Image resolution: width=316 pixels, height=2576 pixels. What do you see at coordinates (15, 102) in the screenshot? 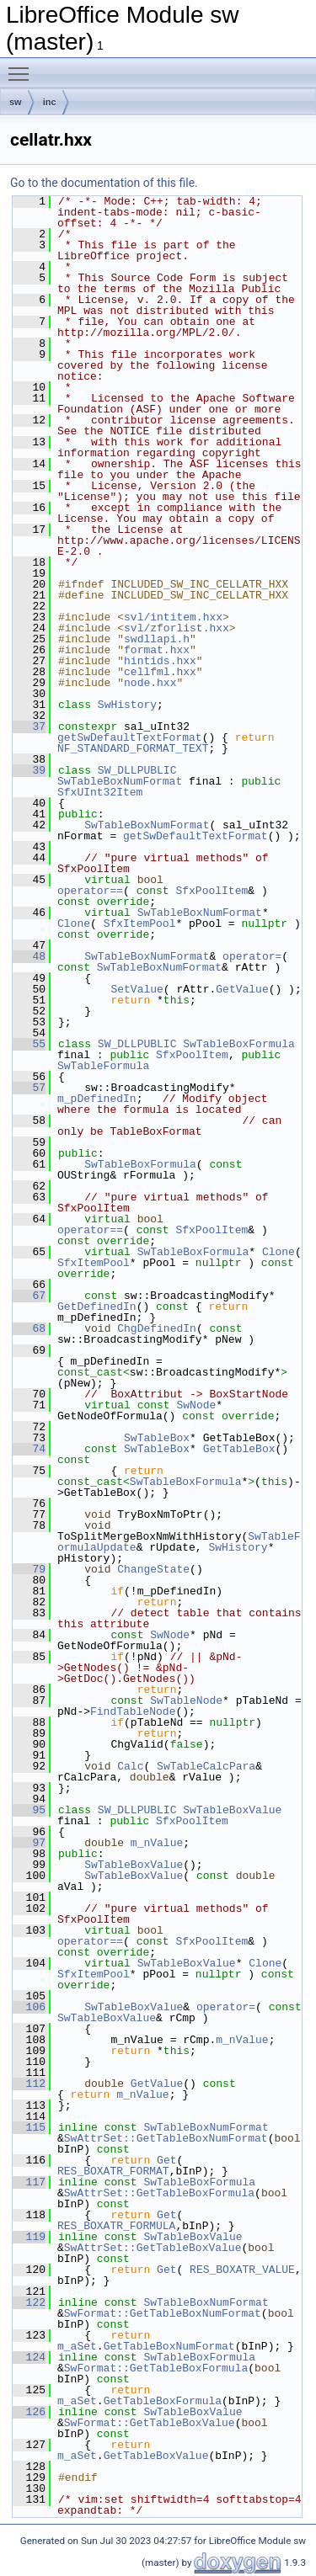
I see `sw` at bounding box center [15, 102].